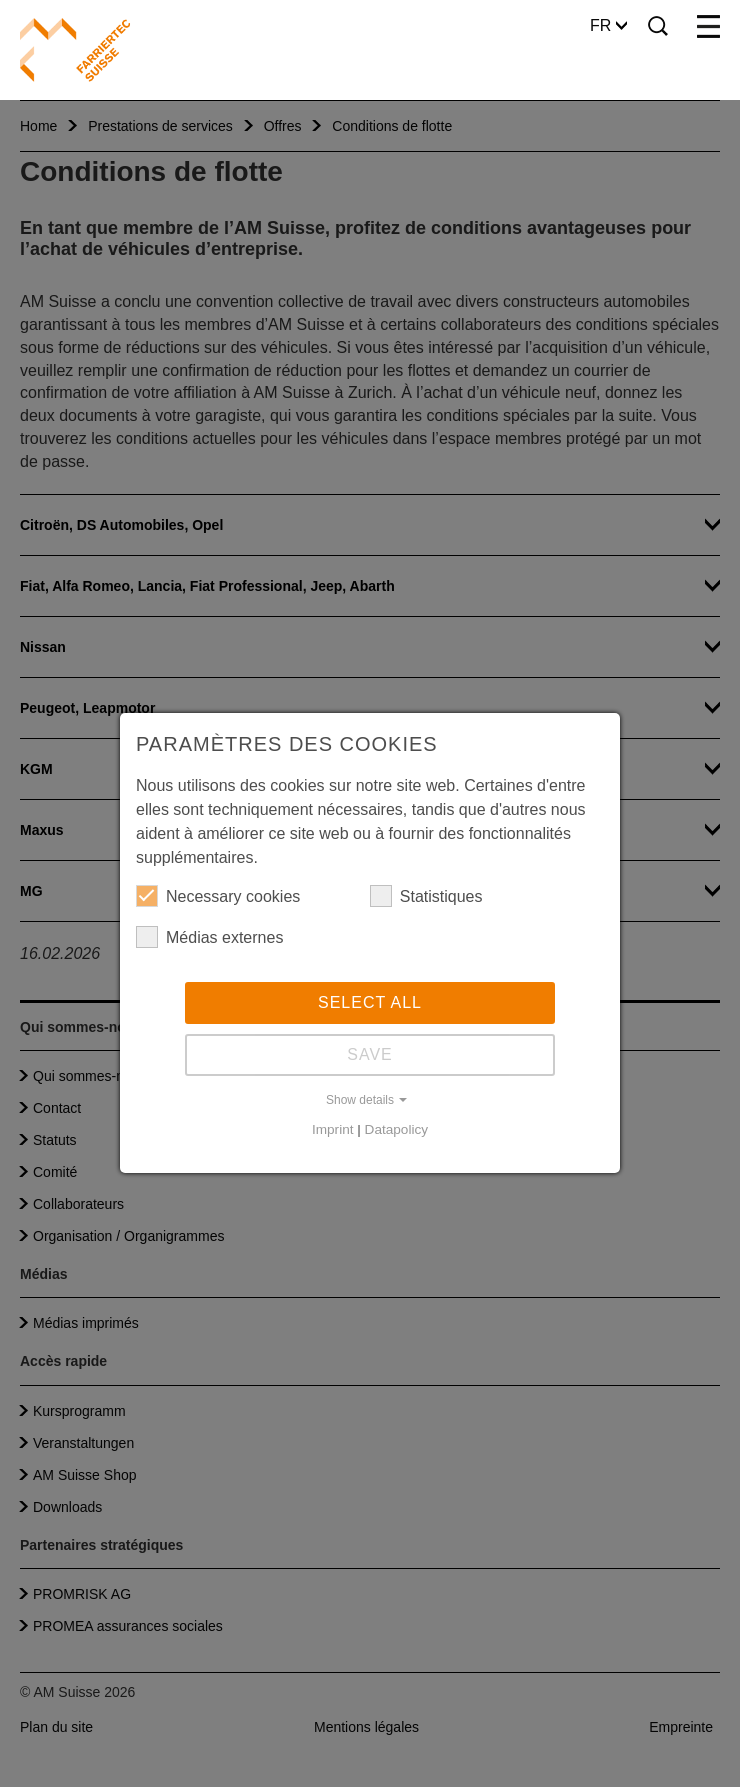 The image size is (740, 1787). Describe the element at coordinates (333, 1129) in the screenshot. I see `Imprint` at that location.